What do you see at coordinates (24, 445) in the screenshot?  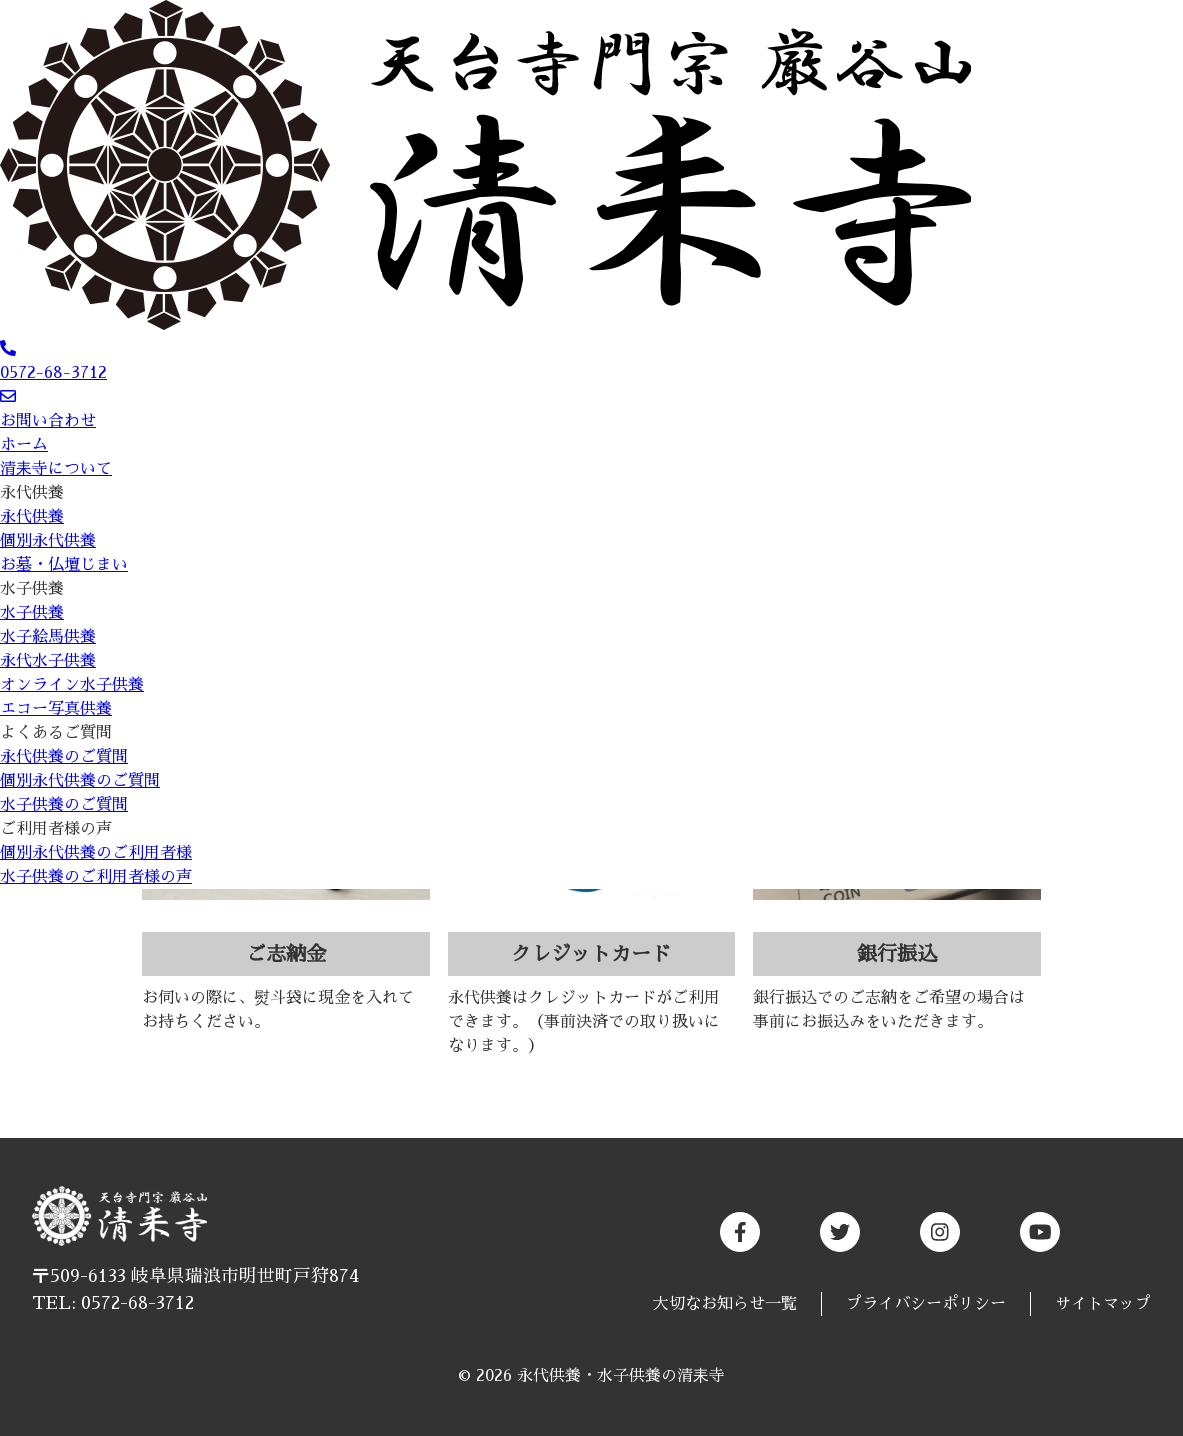 I see `ホーム` at bounding box center [24, 445].